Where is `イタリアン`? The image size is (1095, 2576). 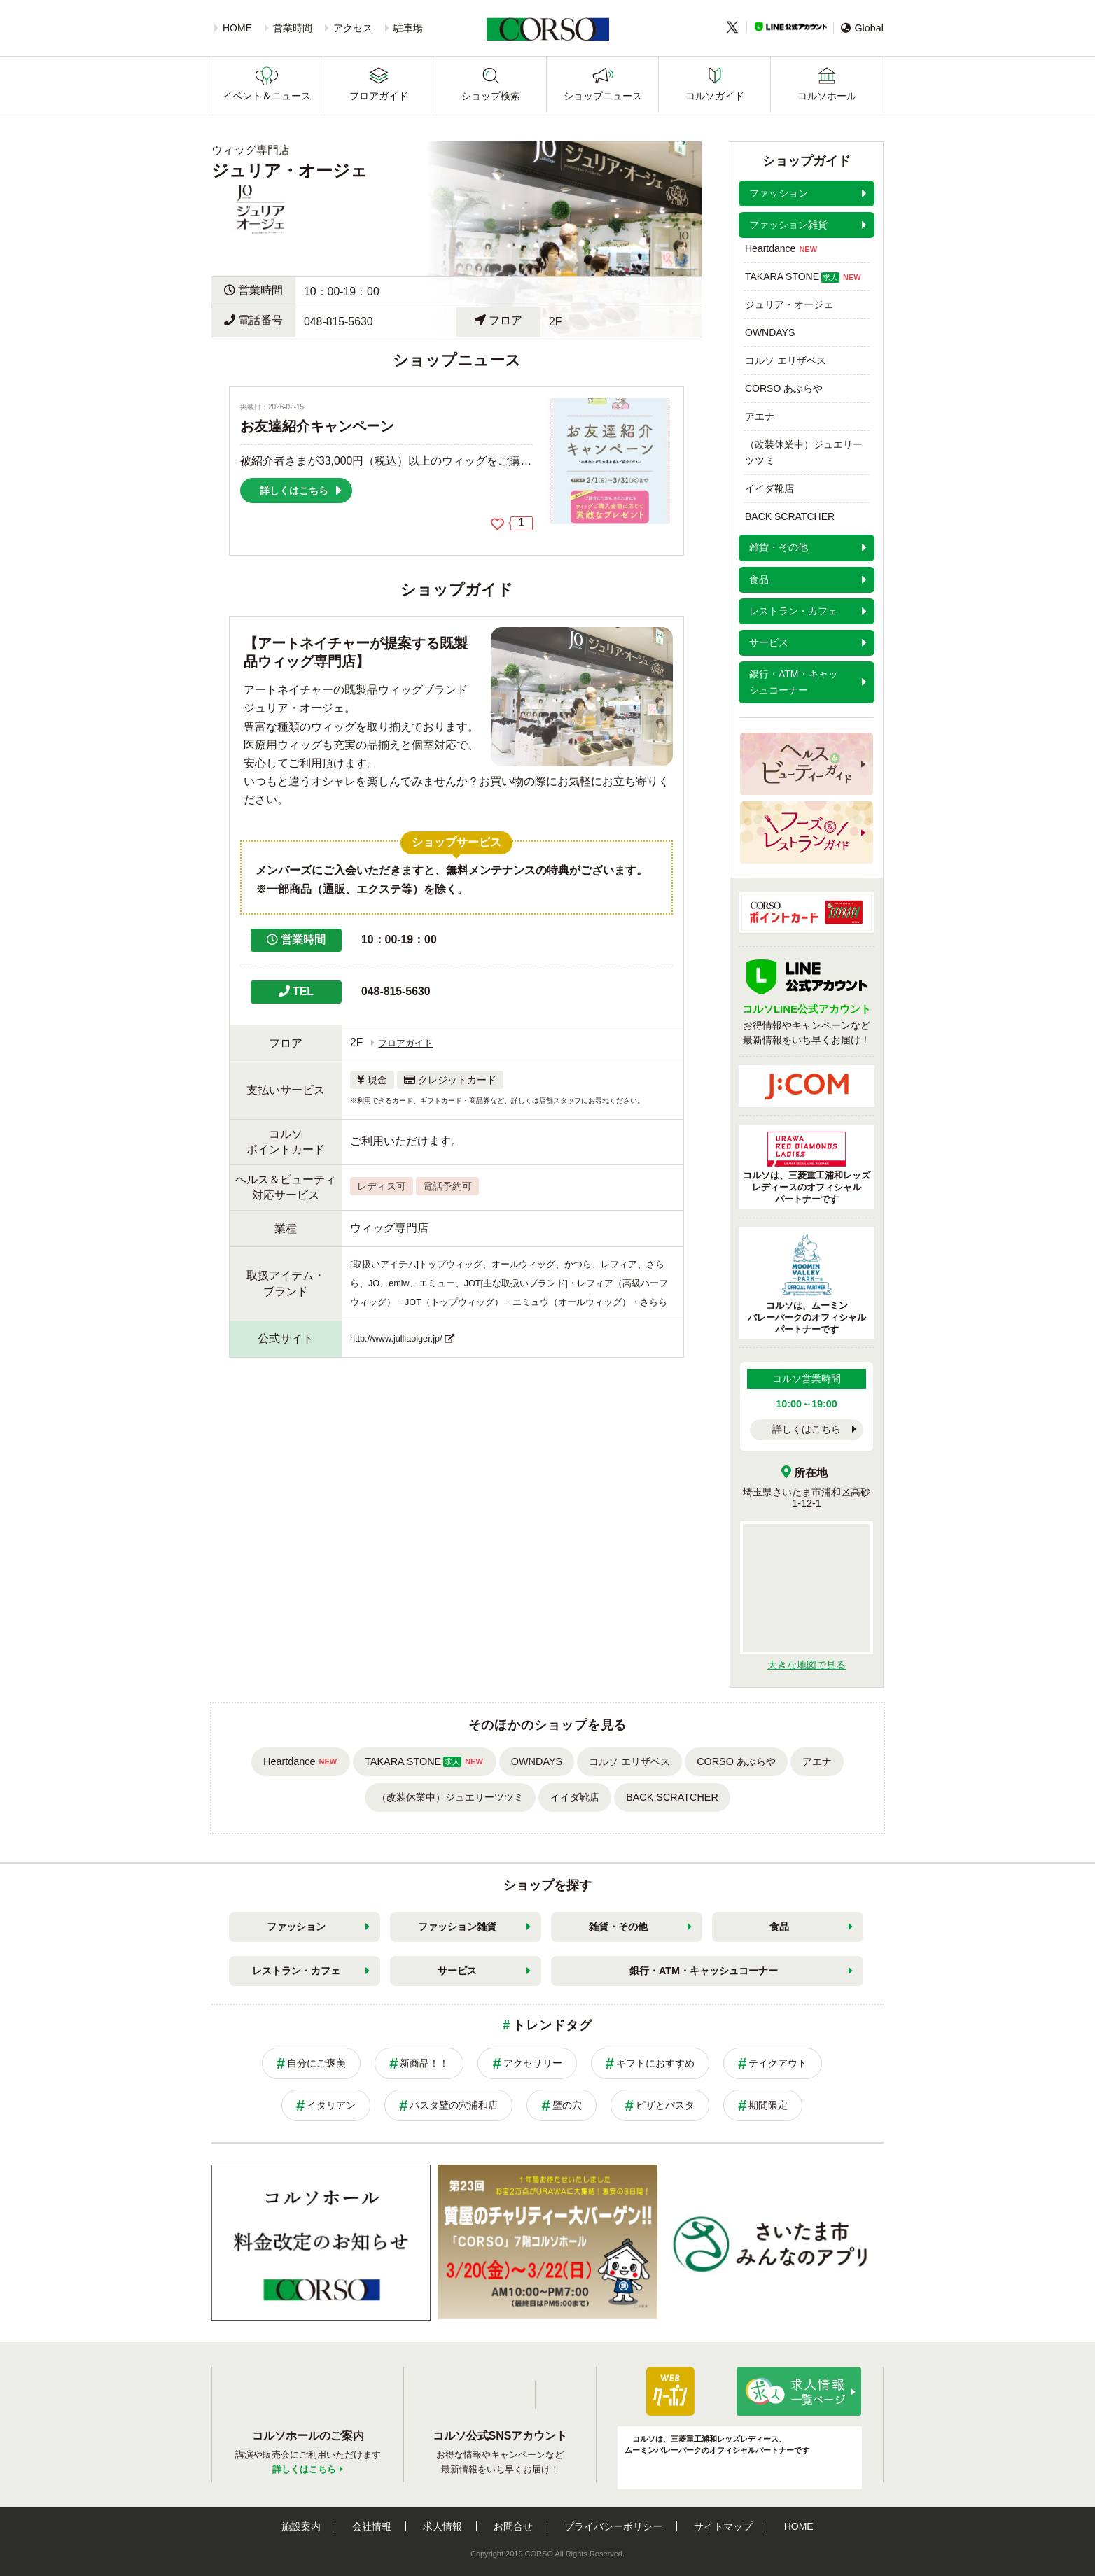
イタリアン is located at coordinates (331, 2105).